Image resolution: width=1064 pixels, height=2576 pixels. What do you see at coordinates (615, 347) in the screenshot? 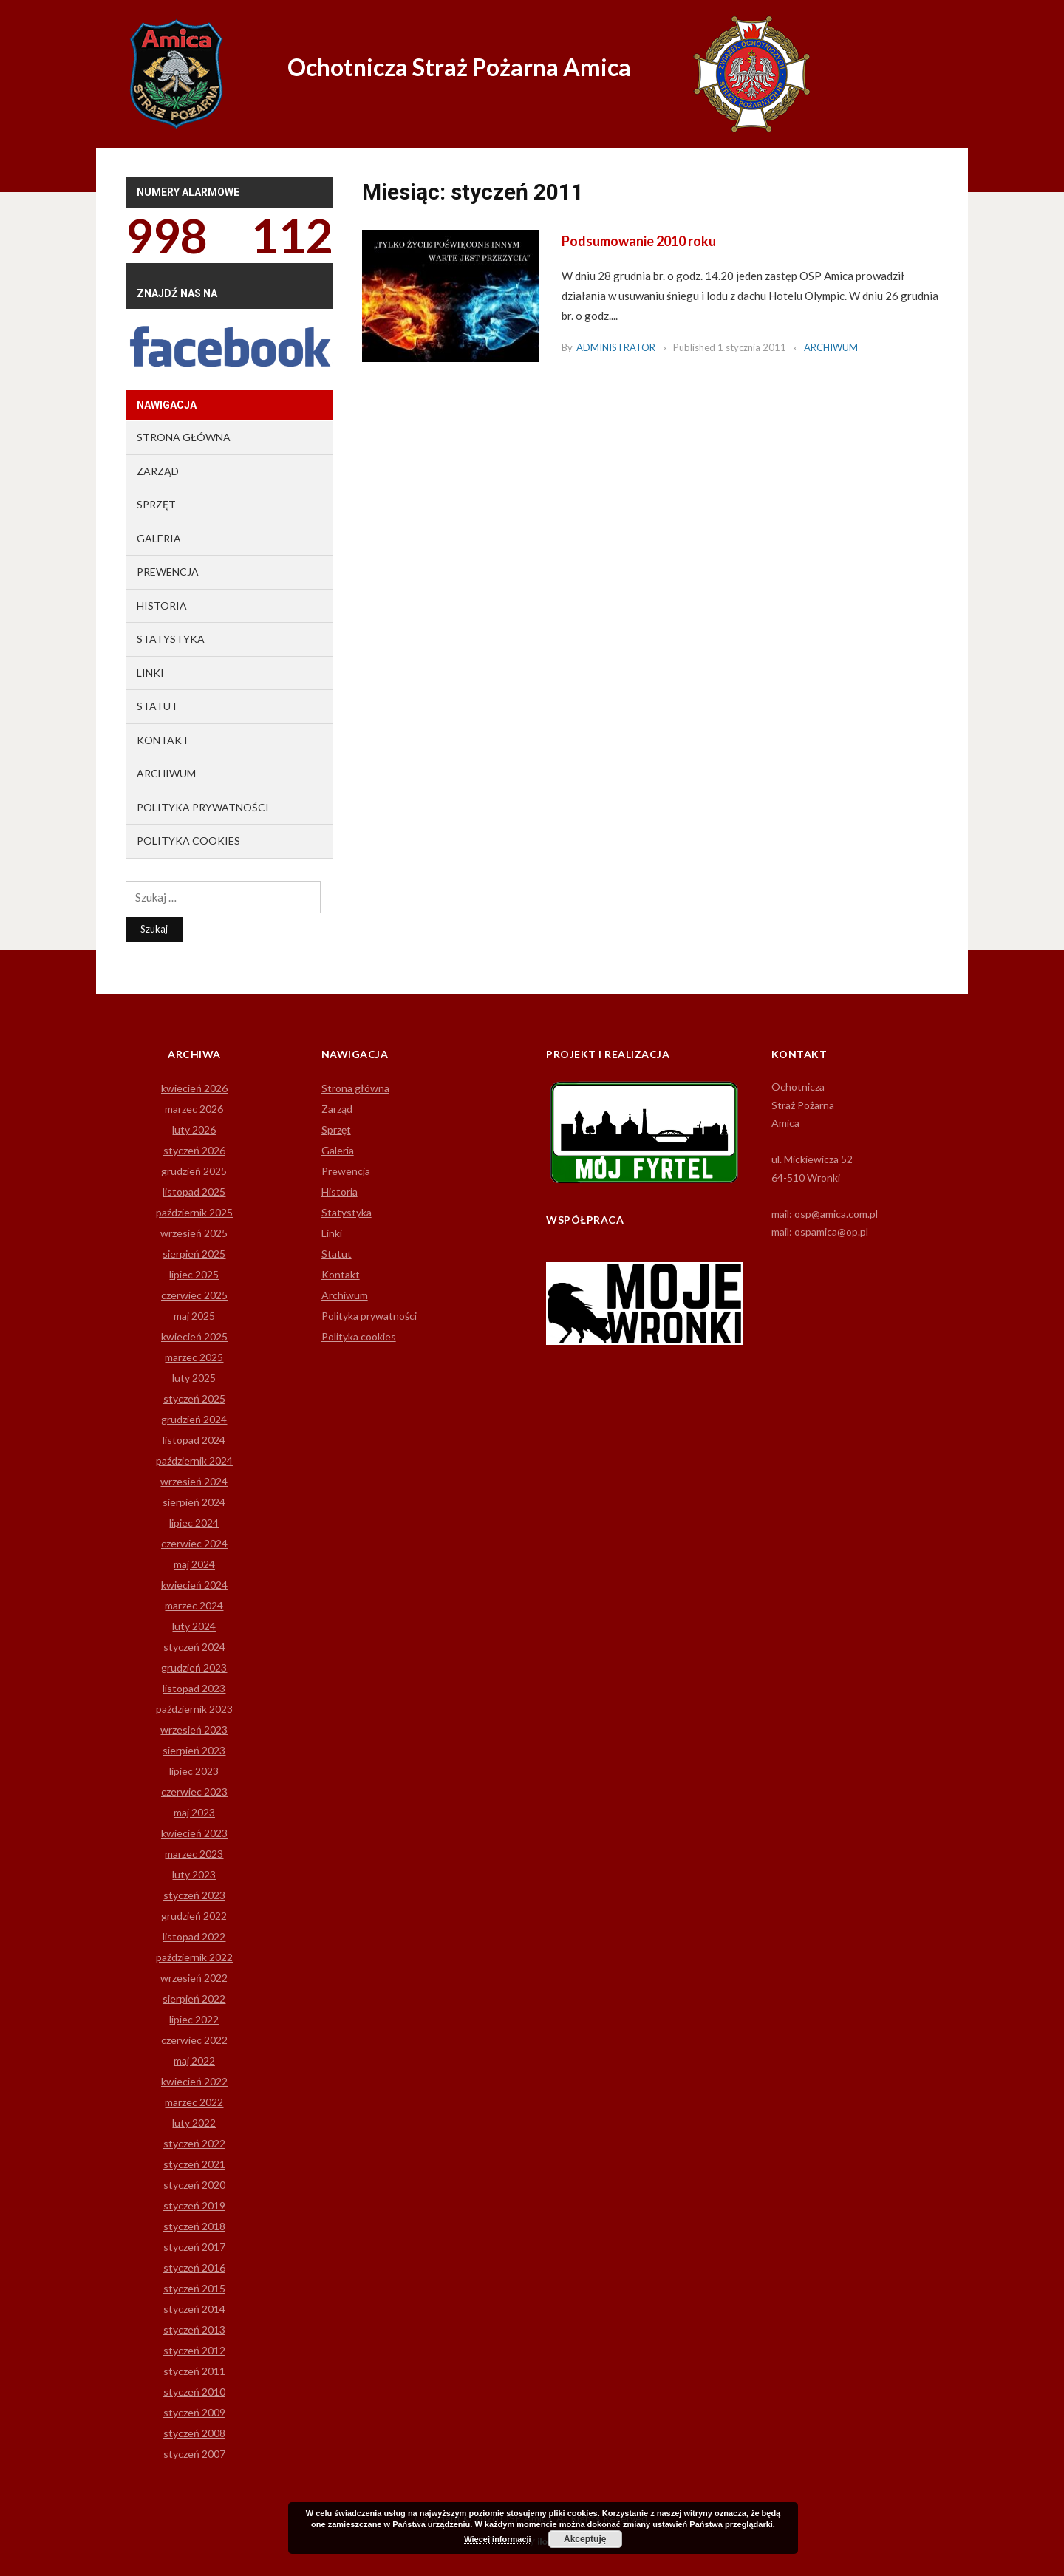
I see `Administrator` at bounding box center [615, 347].